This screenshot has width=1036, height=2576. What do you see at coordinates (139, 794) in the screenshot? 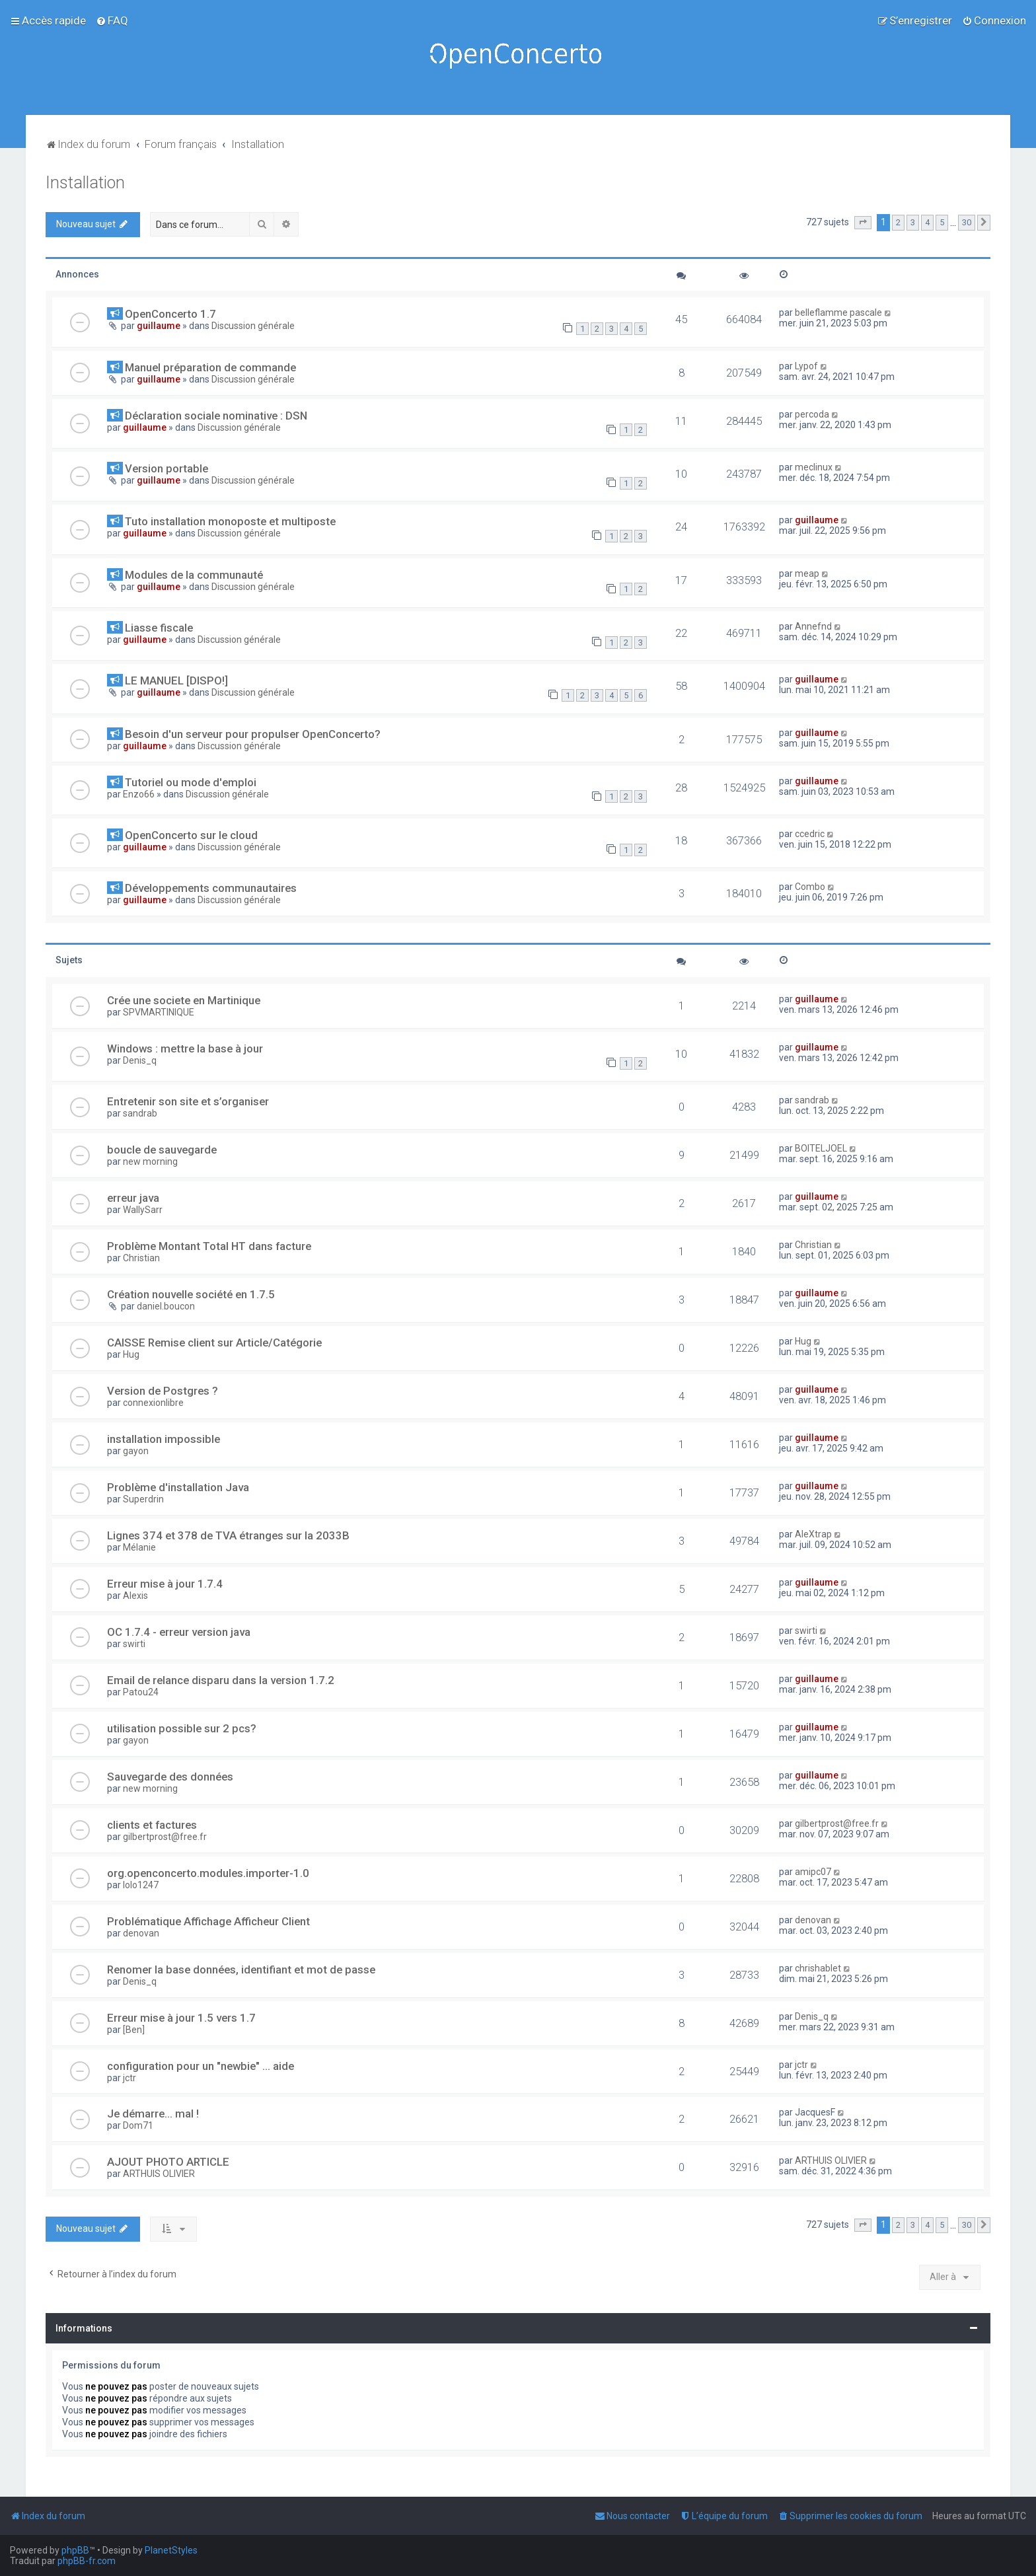
I see `Enzo66` at bounding box center [139, 794].